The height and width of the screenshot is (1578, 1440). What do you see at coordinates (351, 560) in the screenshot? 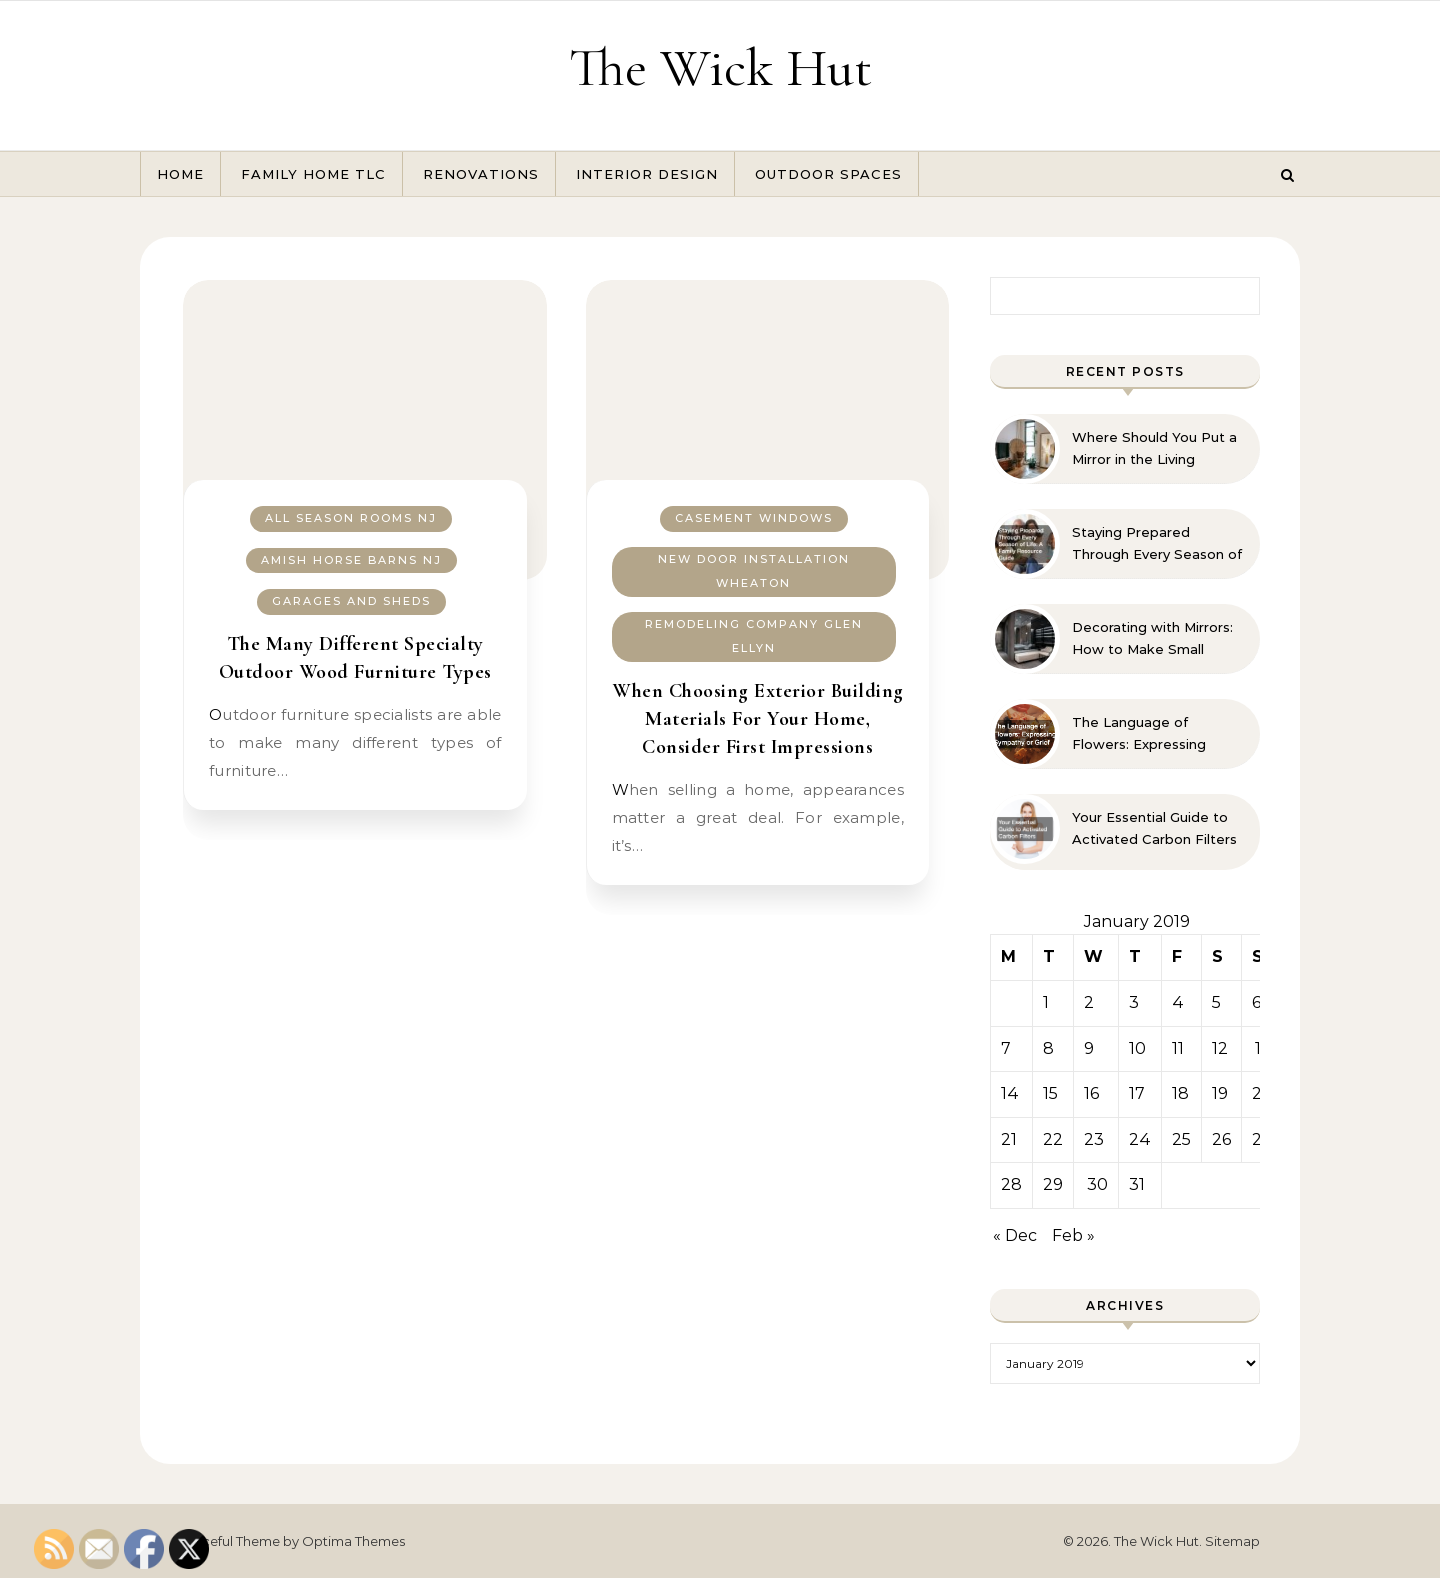
I see `Amish horse barns nj` at bounding box center [351, 560].